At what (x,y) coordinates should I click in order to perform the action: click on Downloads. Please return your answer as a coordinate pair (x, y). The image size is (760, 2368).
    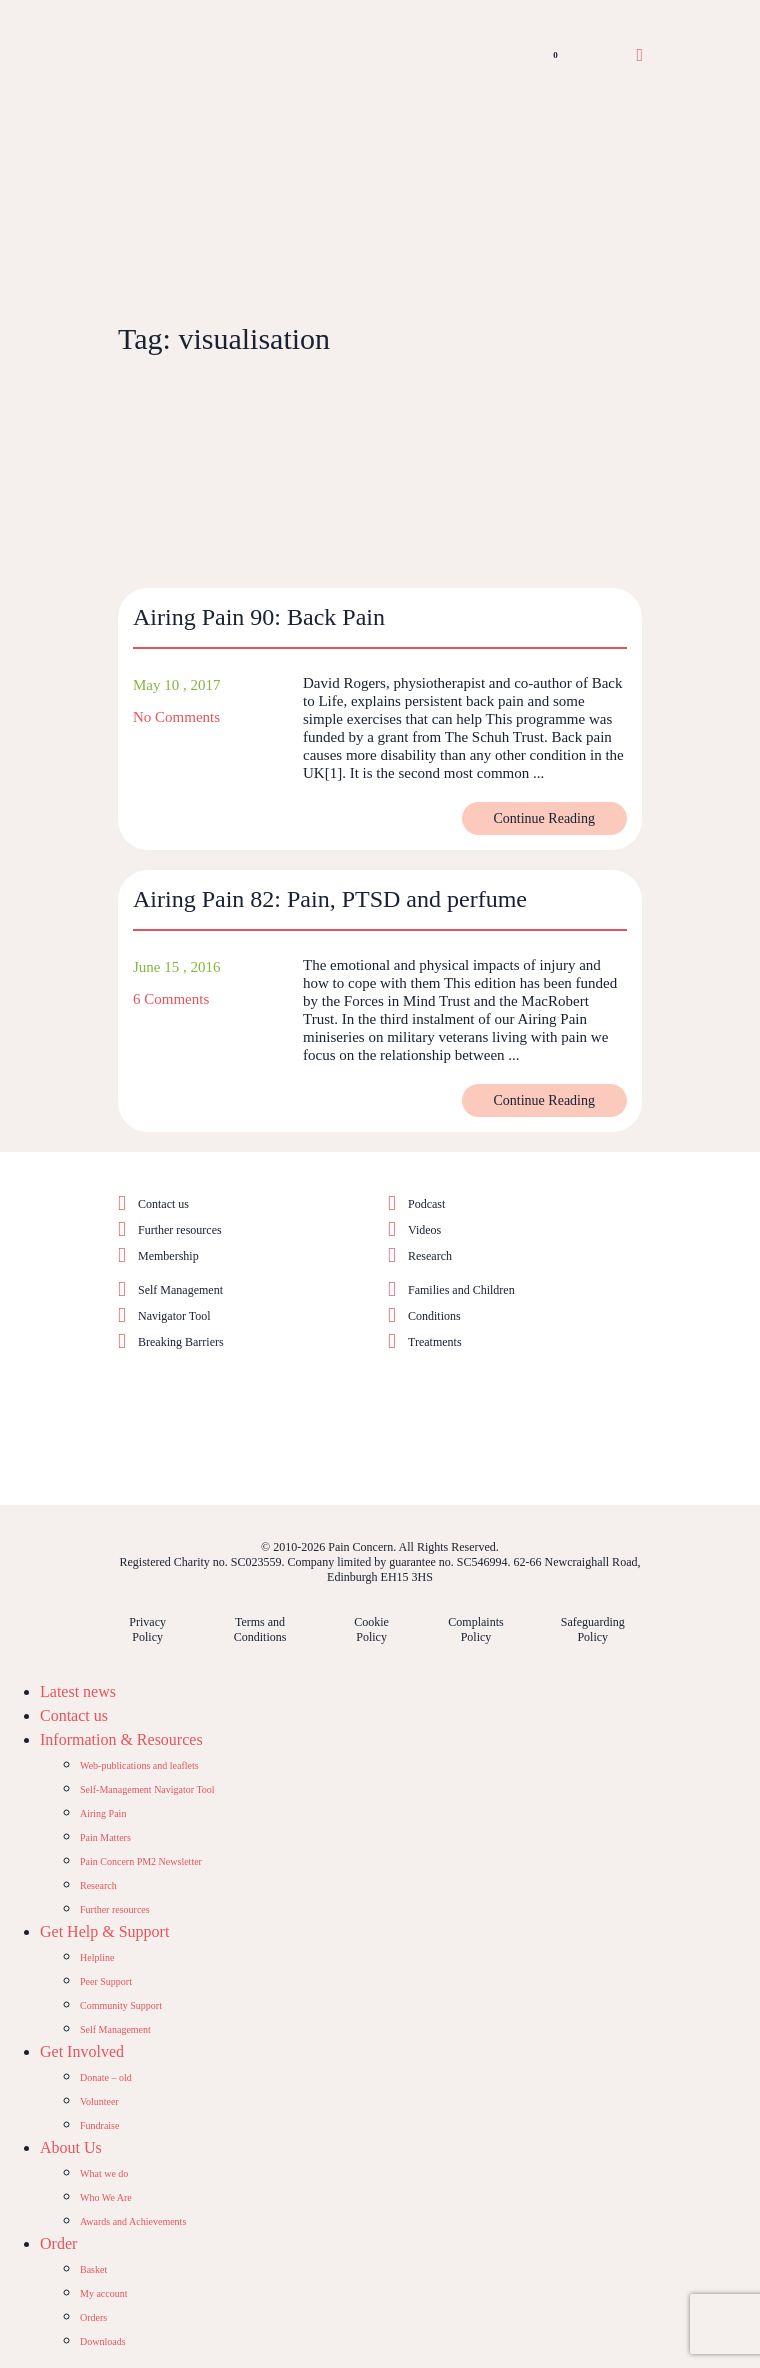
    Looking at the image, I should click on (103, 2341).